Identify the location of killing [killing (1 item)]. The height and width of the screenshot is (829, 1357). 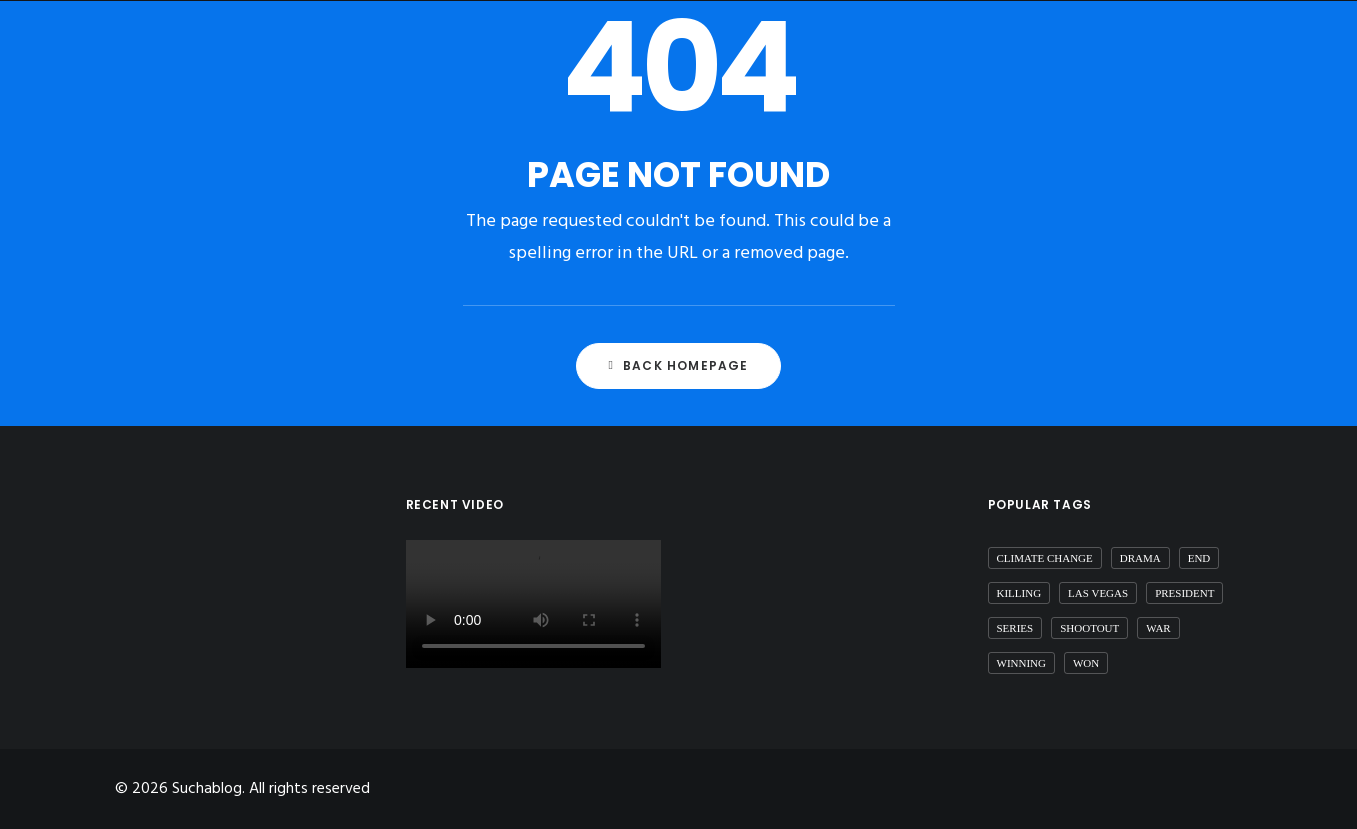
(1019, 593).